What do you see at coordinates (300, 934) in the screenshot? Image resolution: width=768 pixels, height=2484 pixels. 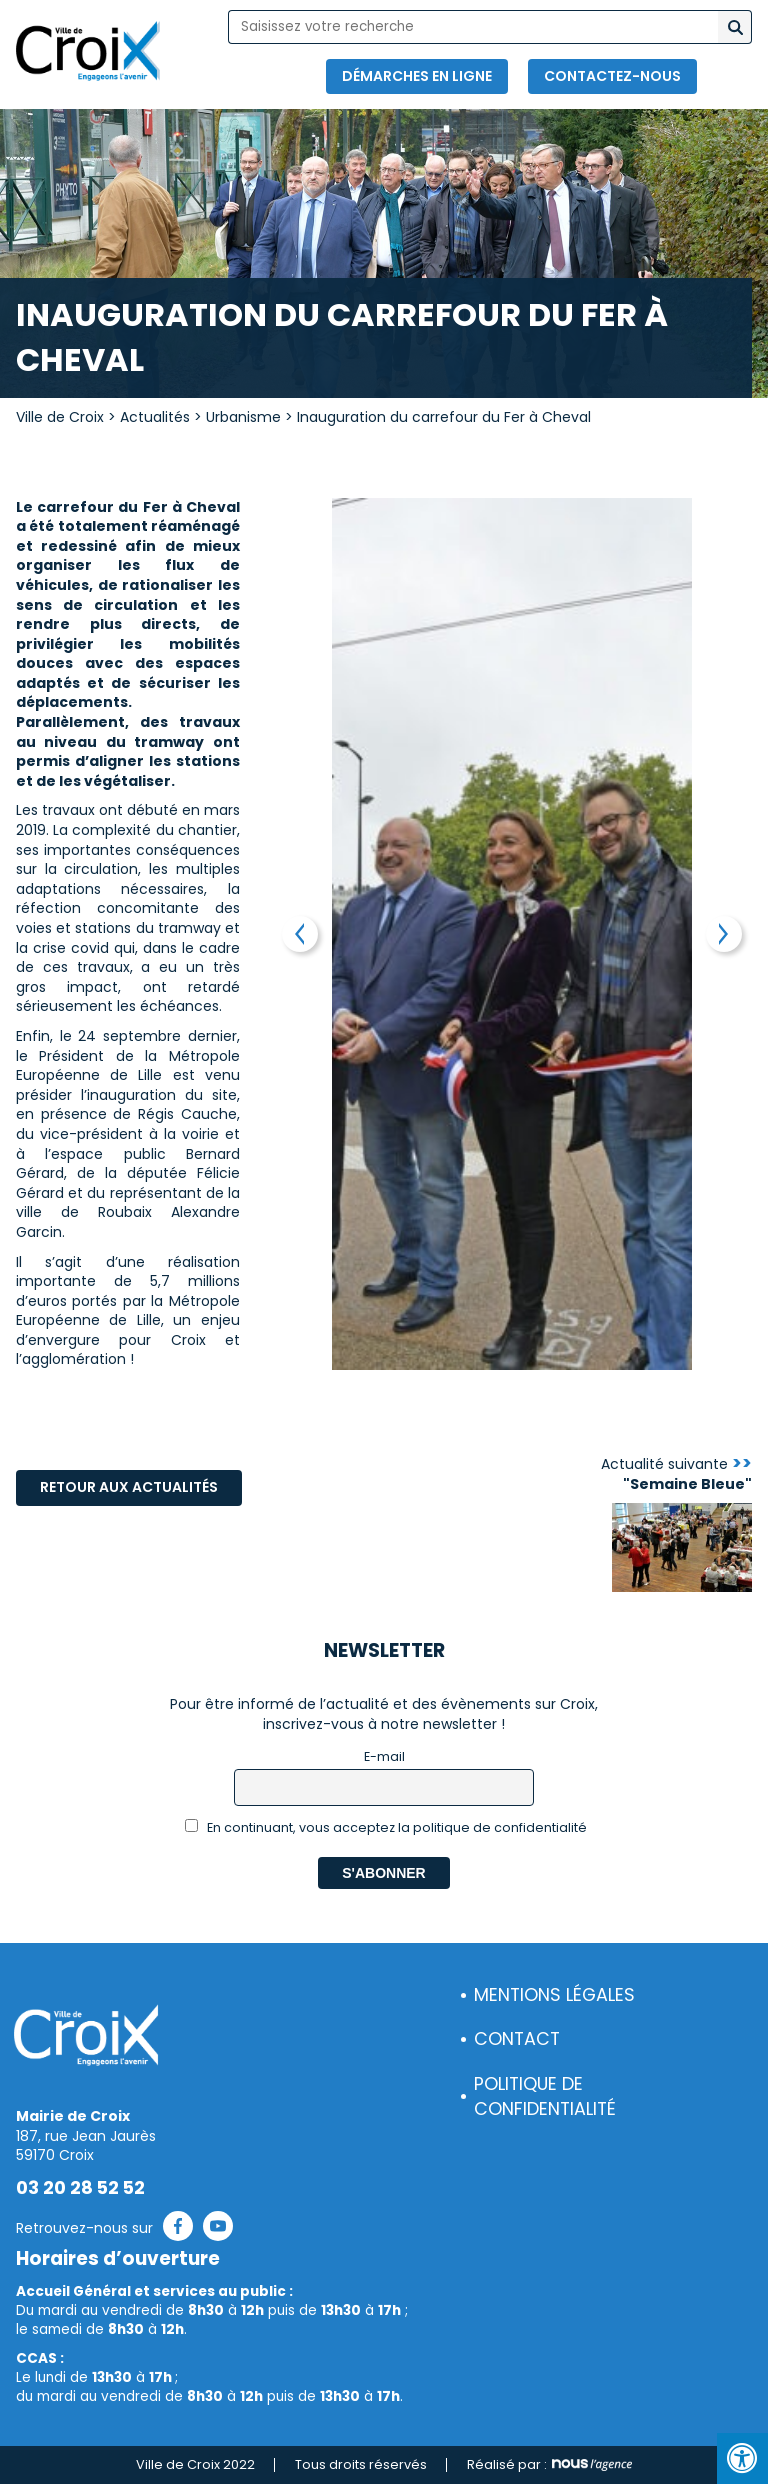 I see `Previous` at bounding box center [300, 934].